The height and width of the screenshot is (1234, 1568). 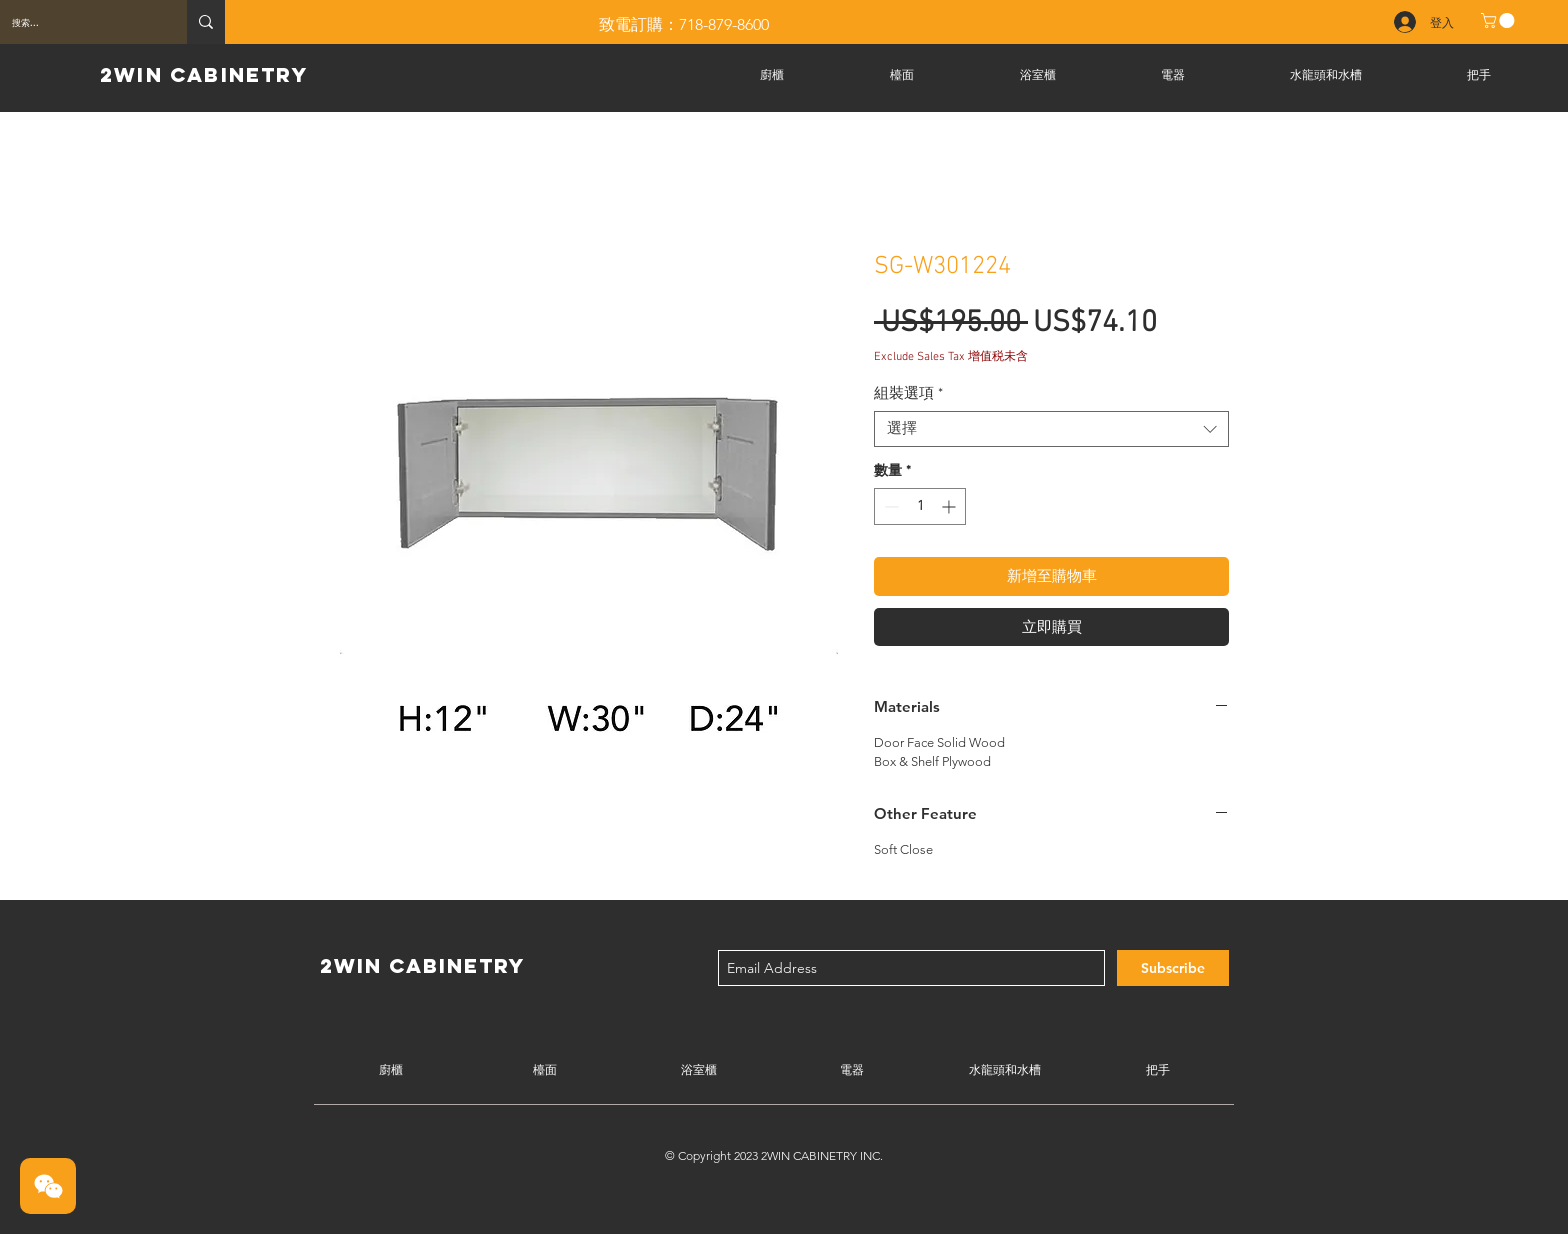 I want to click on 2WIN CABINETRY, so click(x=204, y=74).